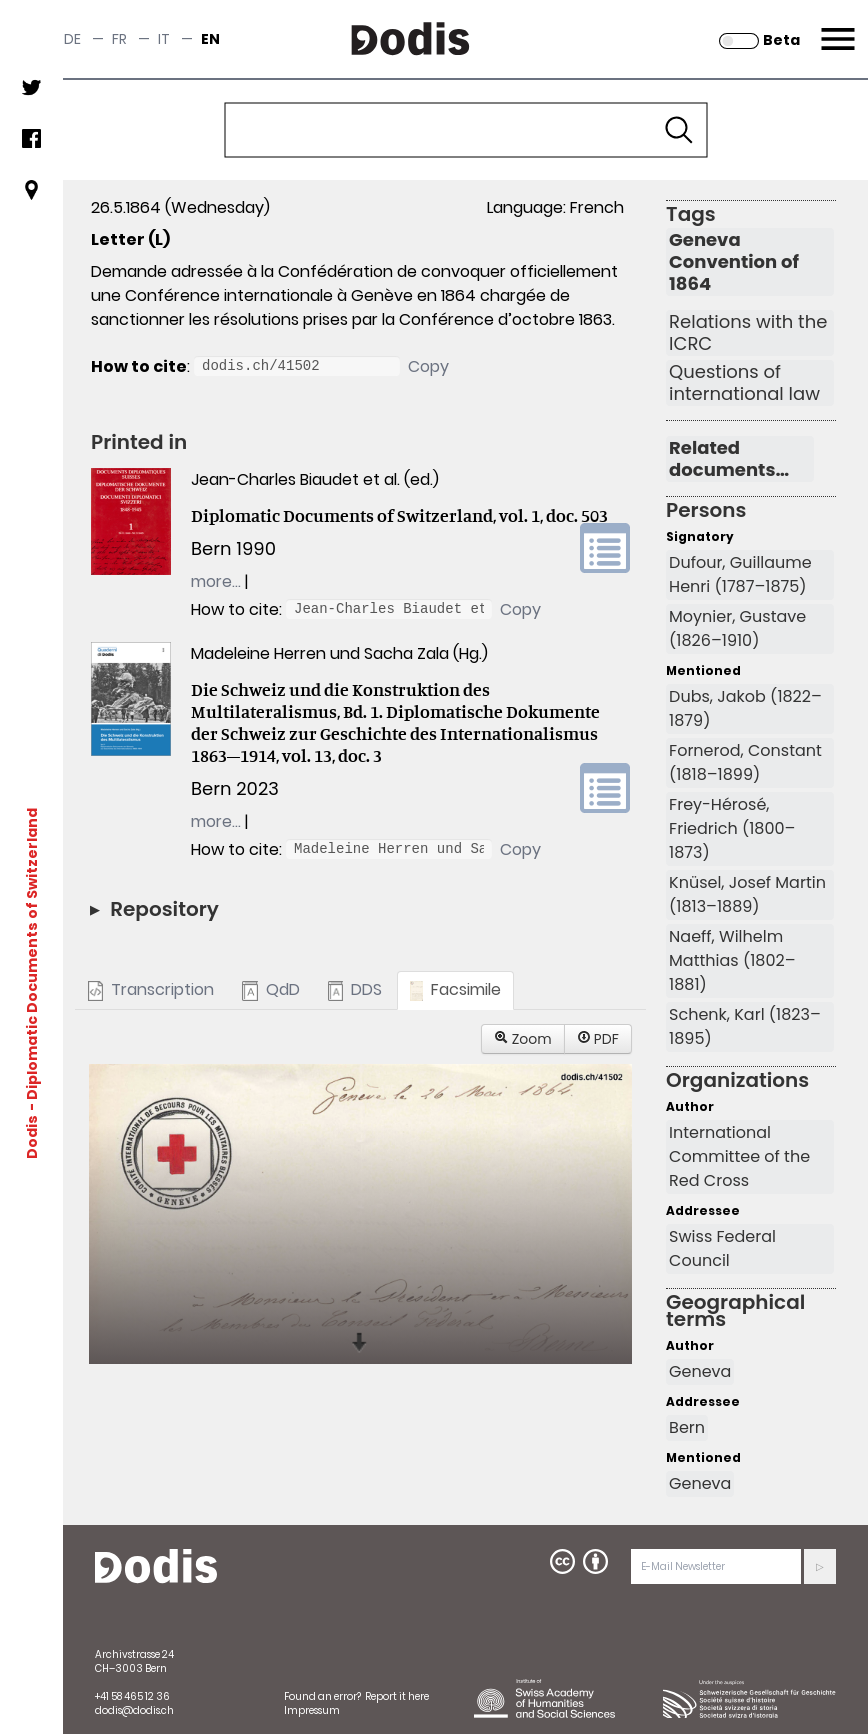 The width and height of the screenshot is (868, 1734). I want to click on Swiss Federal Council, so click(722, 1248).